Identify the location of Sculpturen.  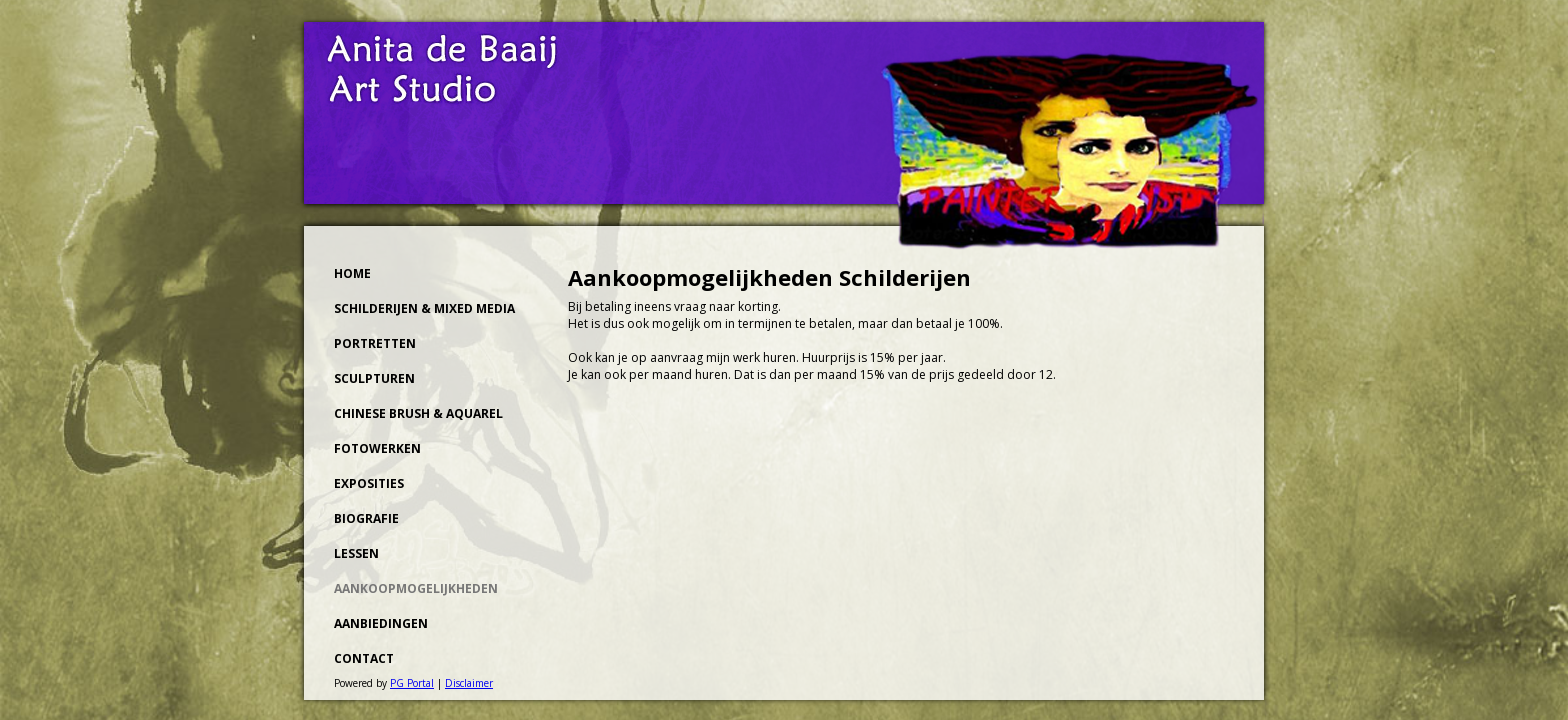
(374, 378).